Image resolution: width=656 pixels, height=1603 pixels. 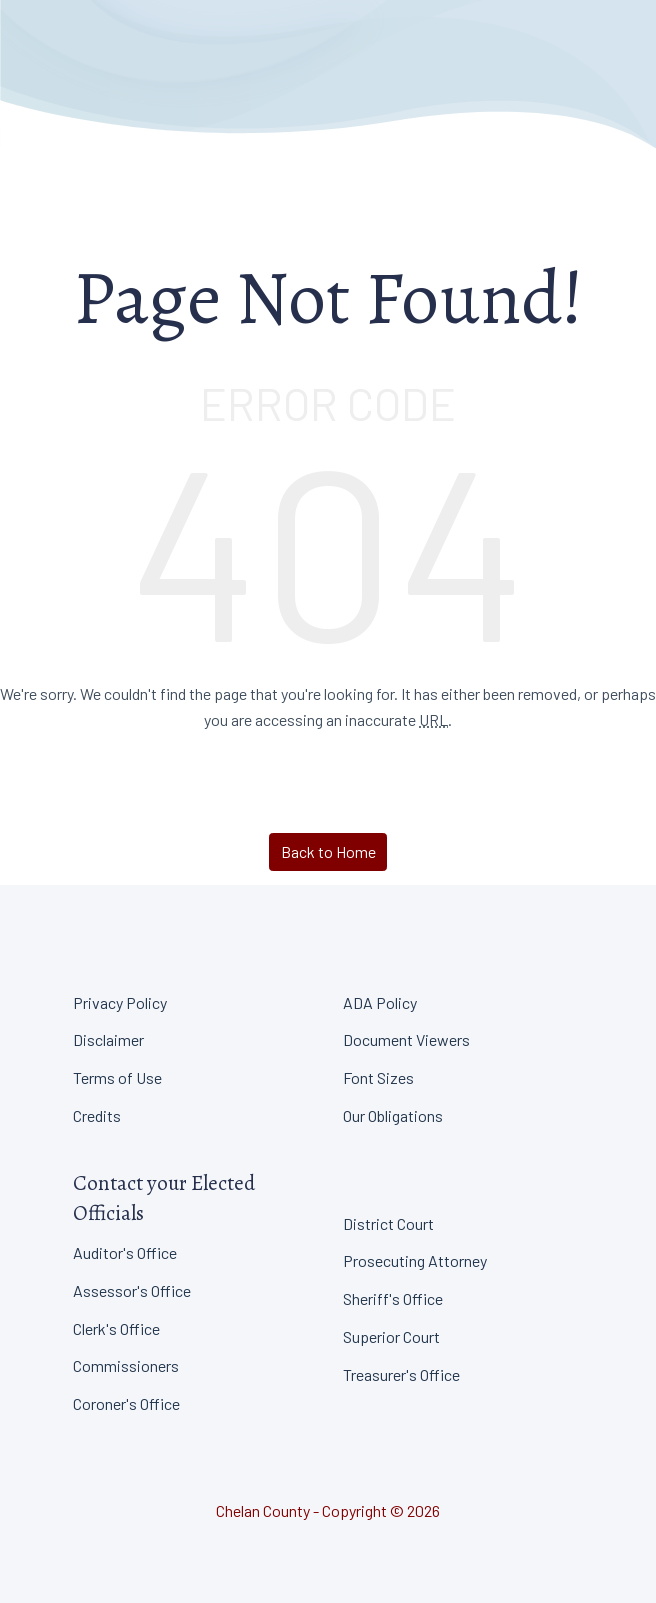 I want to click on Auditor's Office, so click(x=125, y=1252).